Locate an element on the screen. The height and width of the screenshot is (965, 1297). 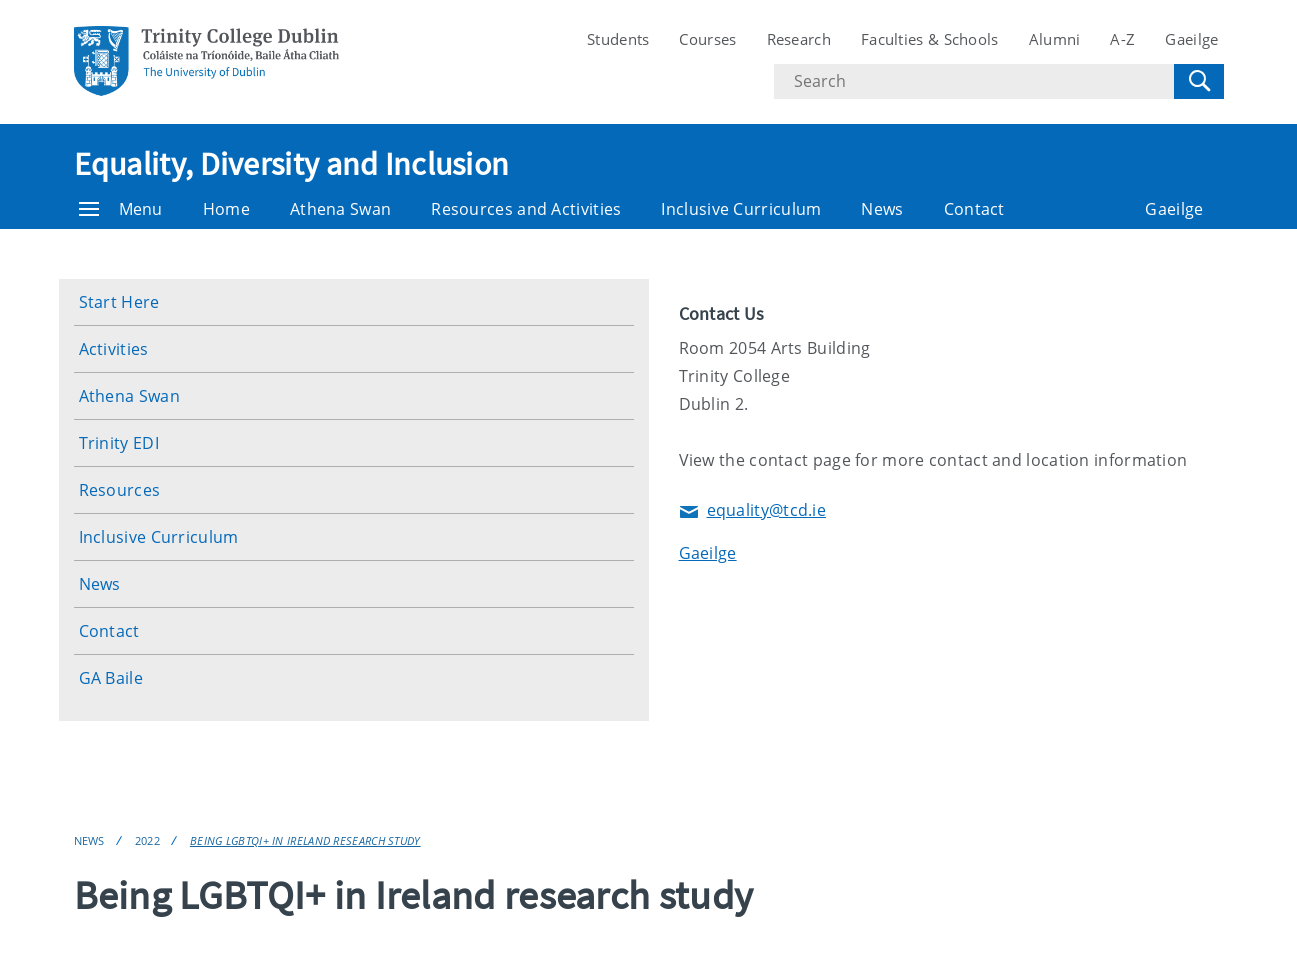
Inclusive Curriculum is located at coordinates (741, 209).